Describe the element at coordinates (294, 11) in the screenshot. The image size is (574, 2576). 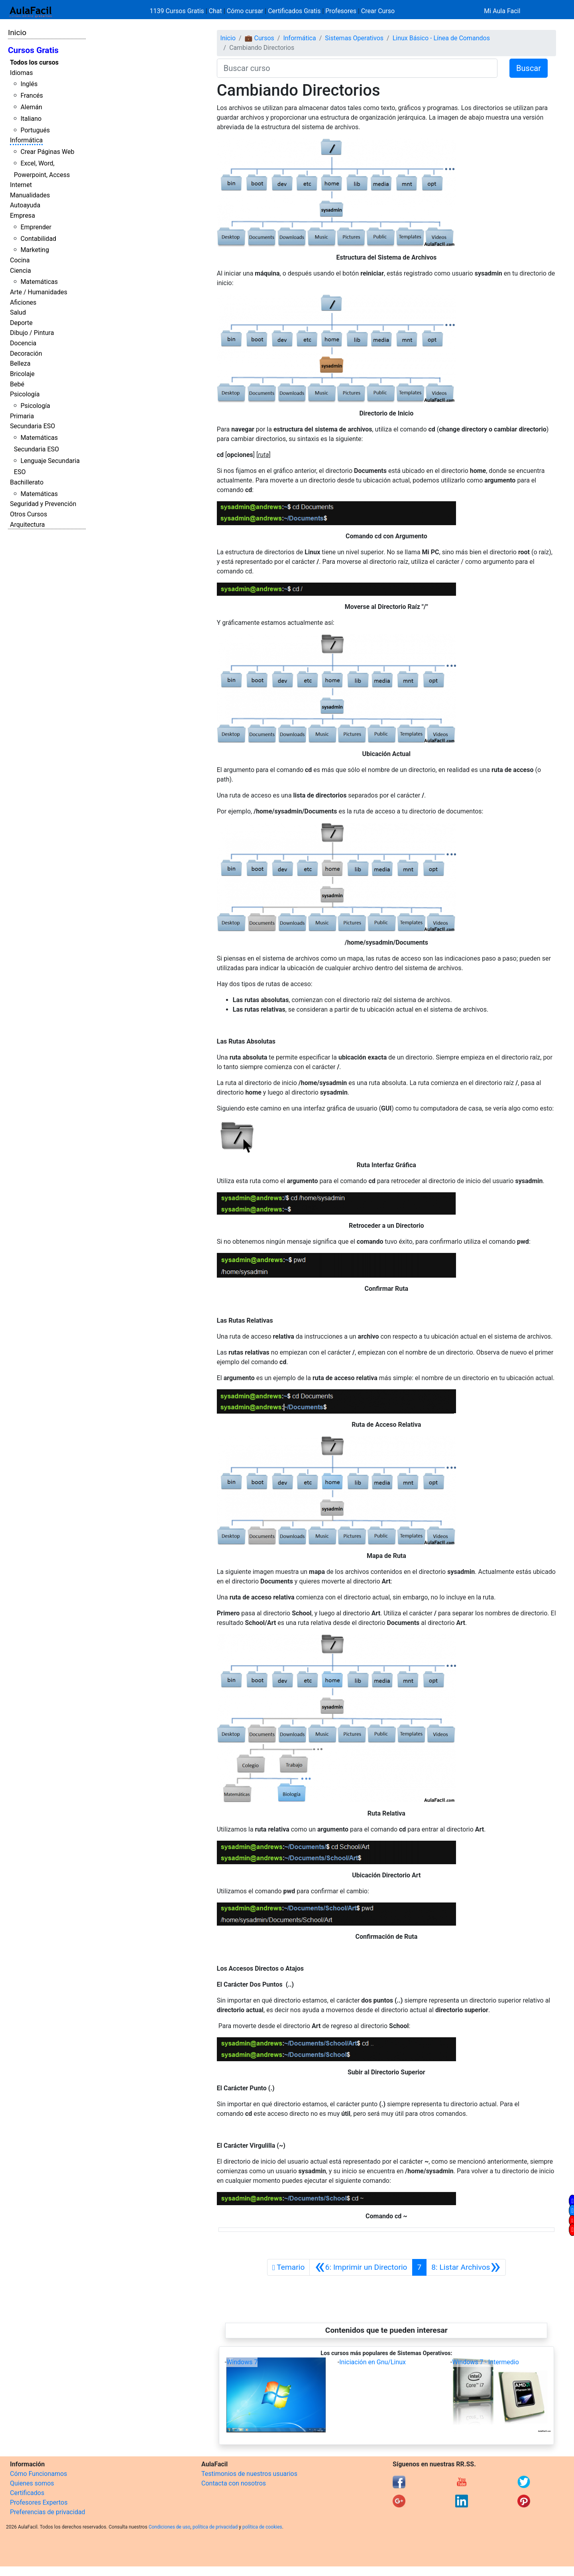
I see `Certificados Gratis` at that location.